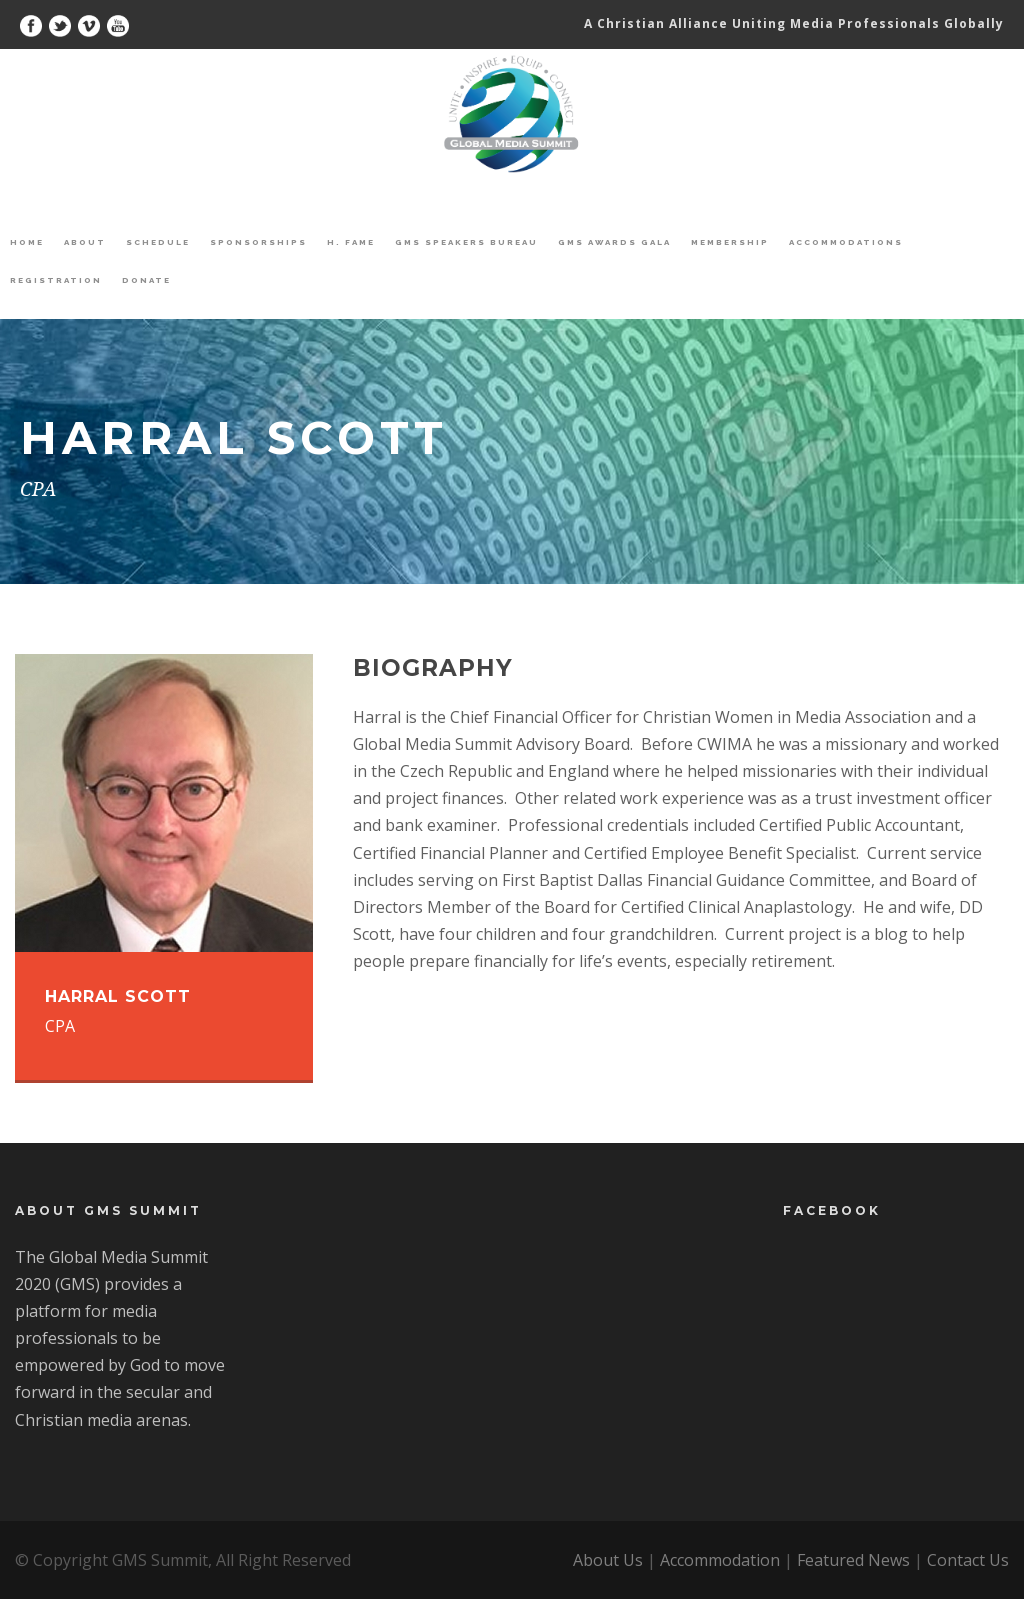 The image size is (1024, 1599). What do you see at coordinates (351, 242) in the screenshot?
I see `H. Fame` at bounding box center [351, 242].